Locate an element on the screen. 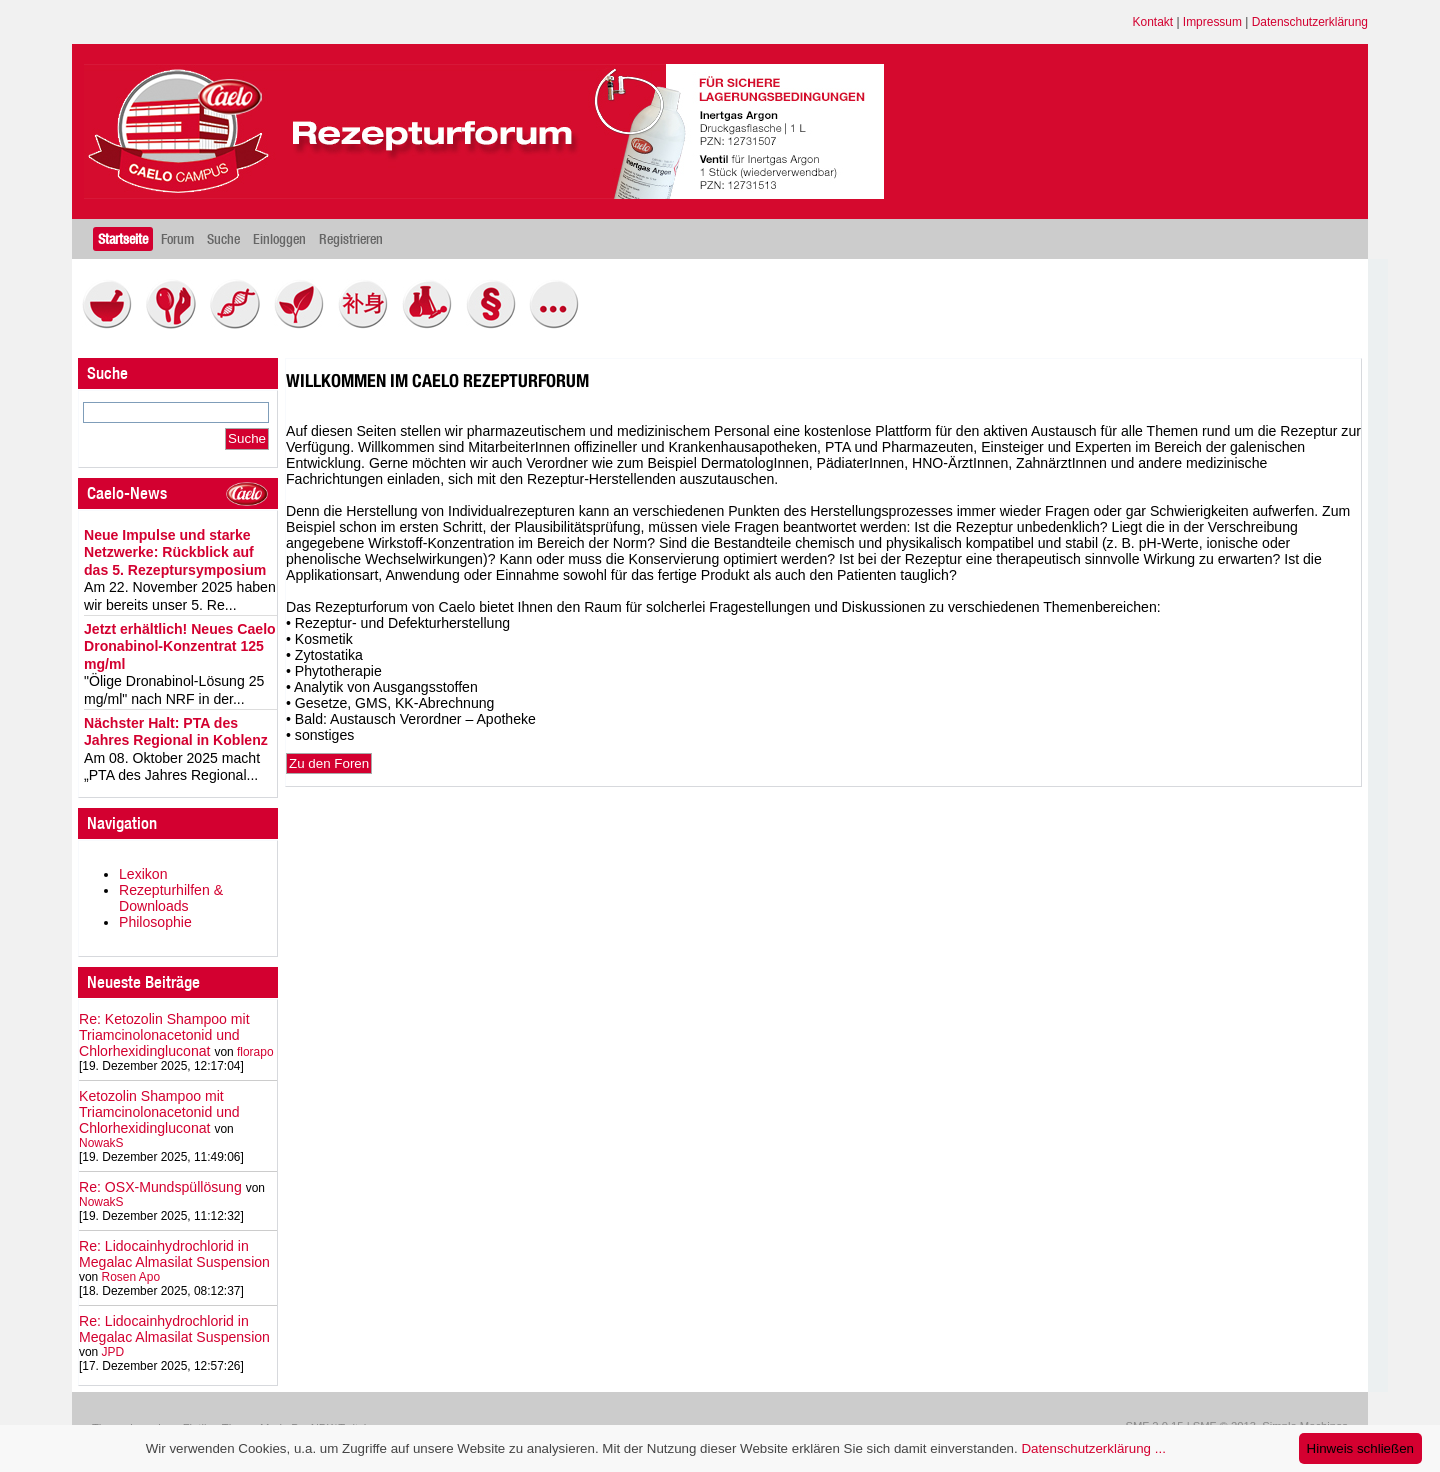 The image size is (1440, 1472). Datenschutzerklärung is located at coordinates (1310, 22).